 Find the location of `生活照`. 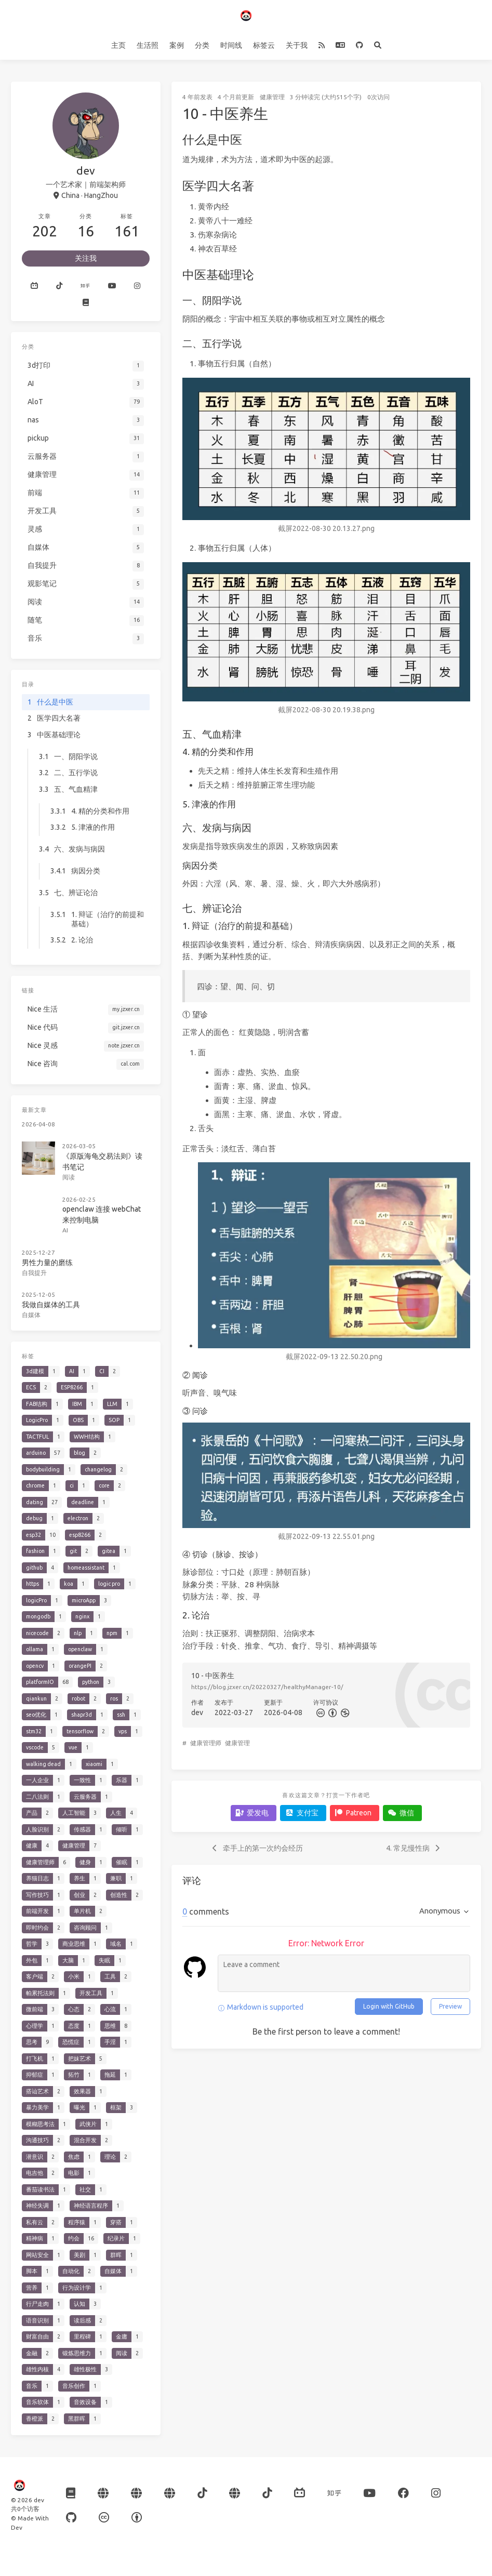

生活照 is located at coordinates (147, 45).